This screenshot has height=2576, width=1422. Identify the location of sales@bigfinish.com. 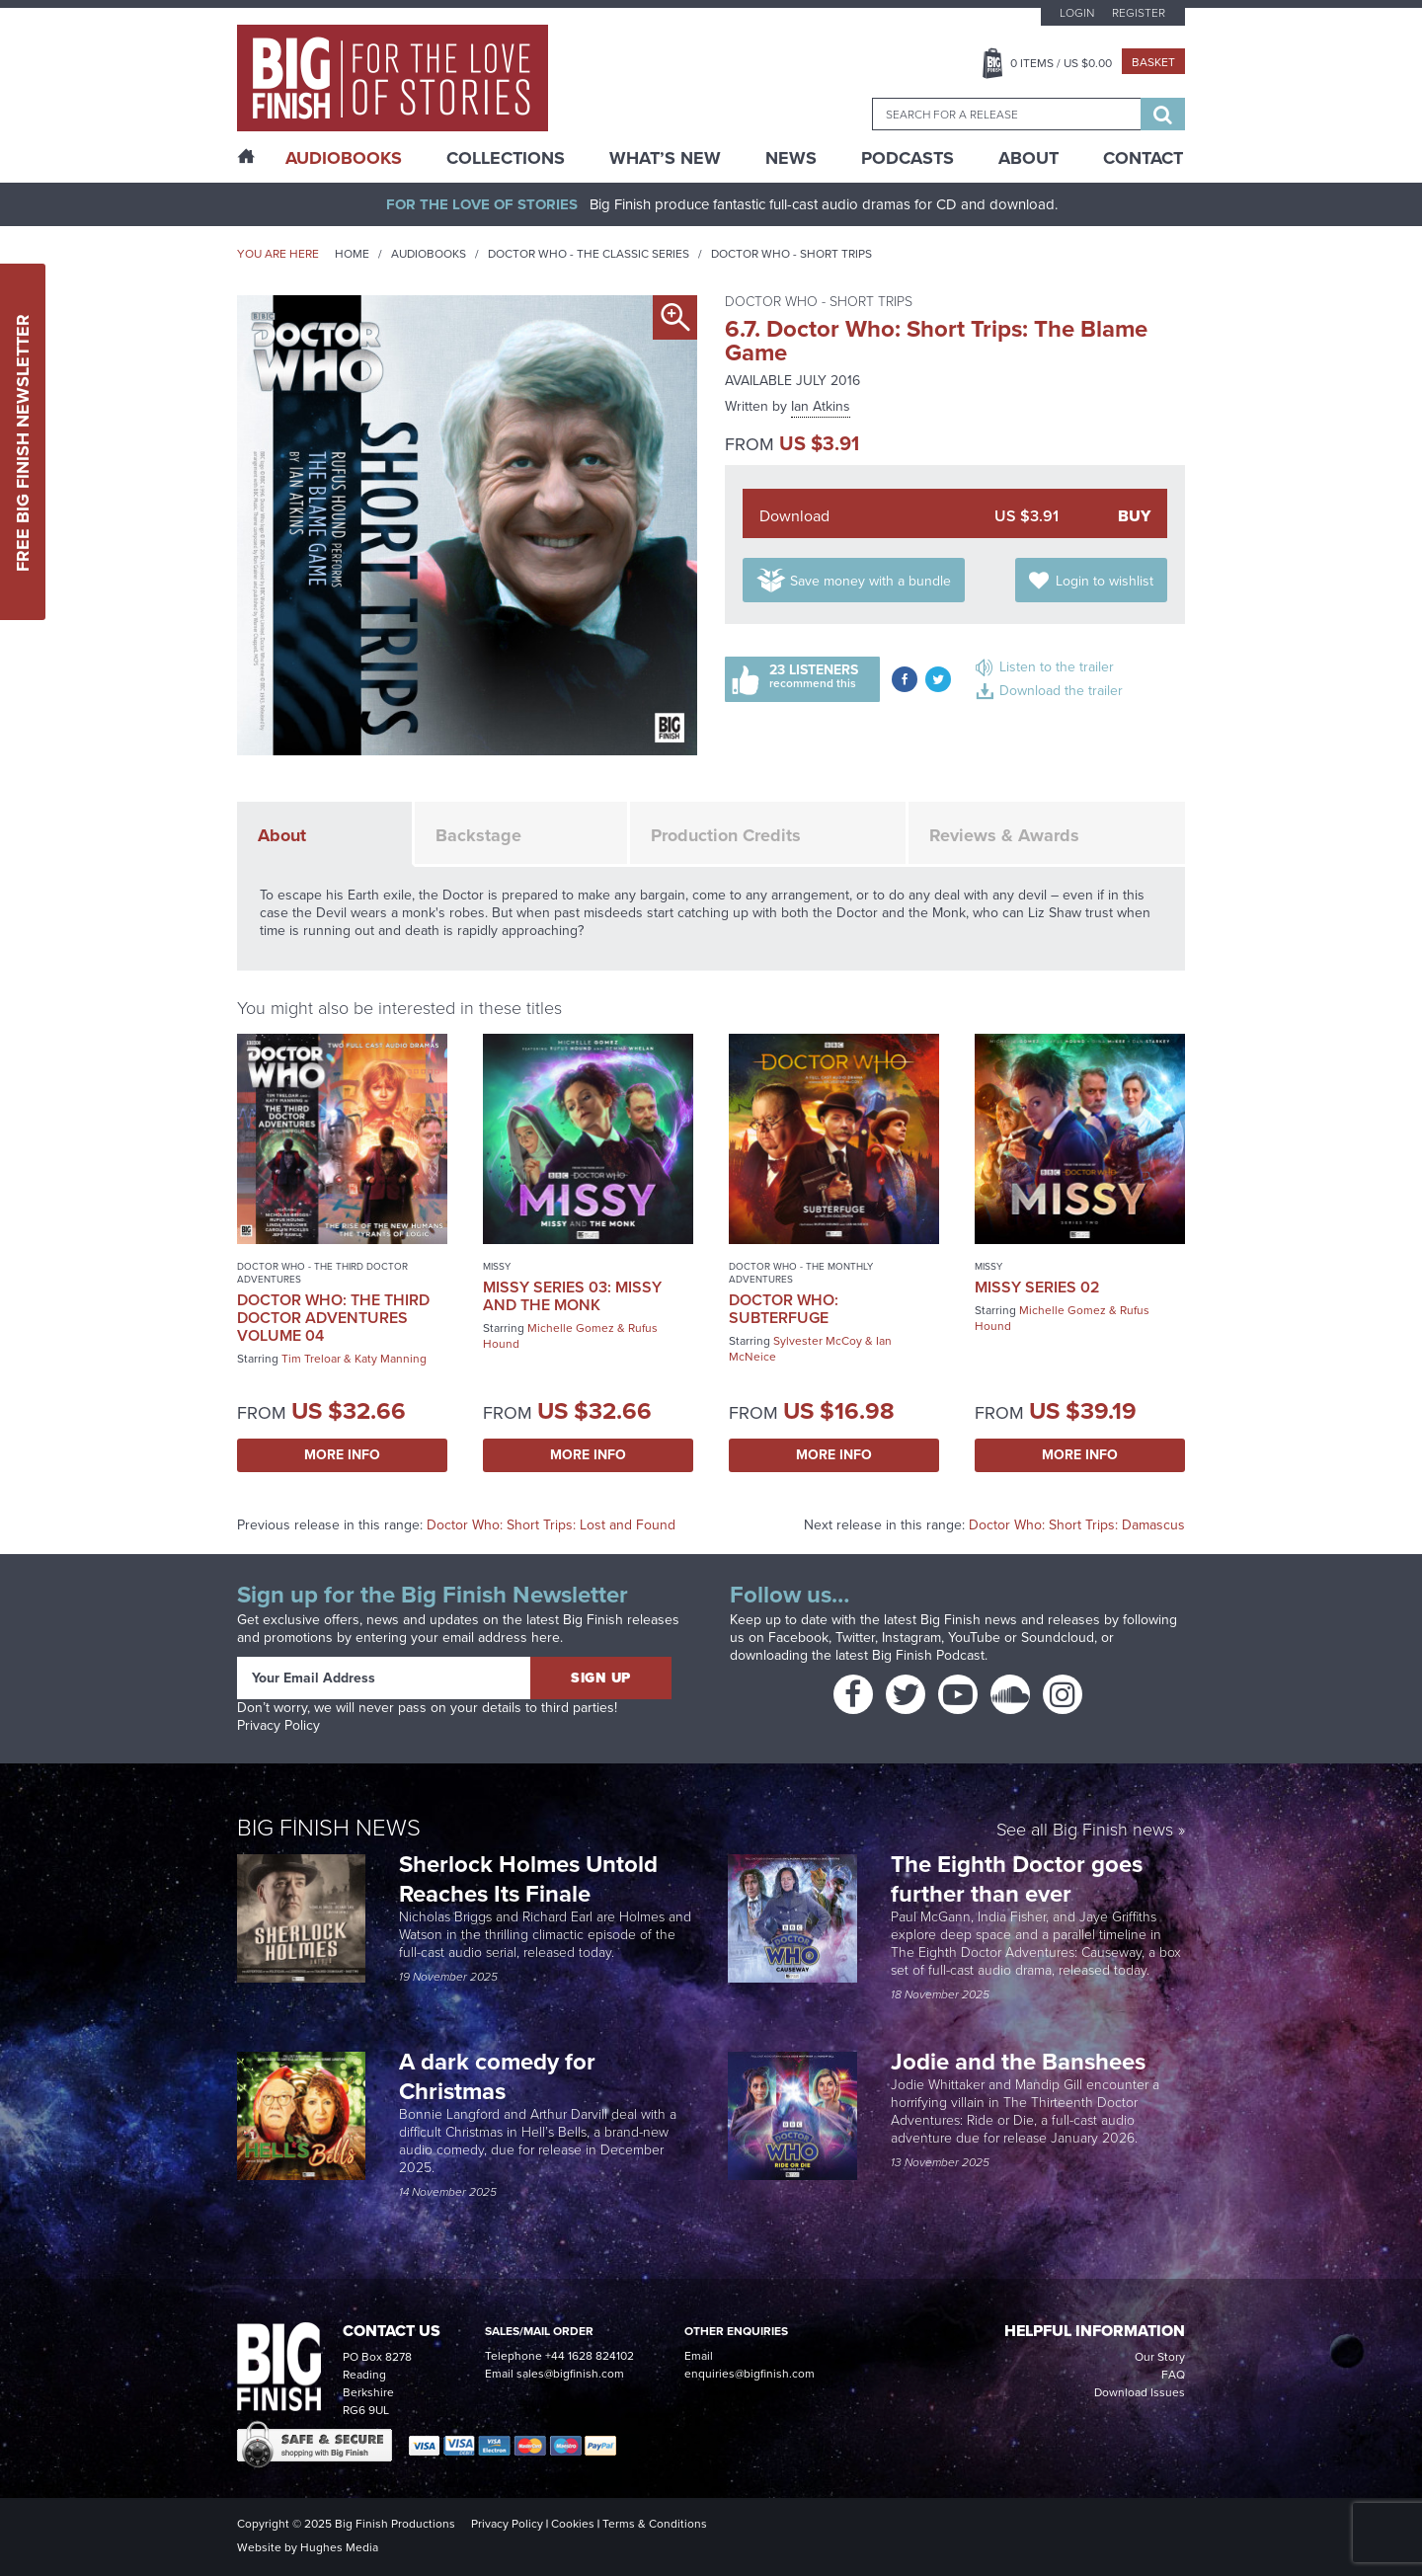
(570, 2373).